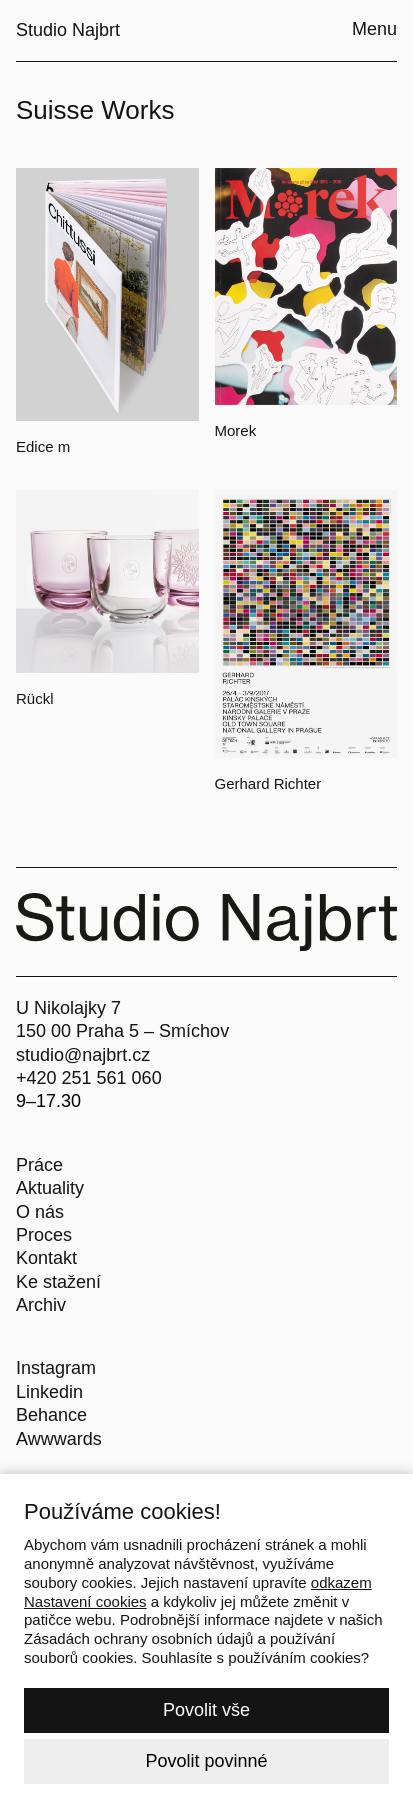  What do you see at coordinates (89, 1078) in the screenshot?
I see `+420 251 561 060` at bounding box center [89, 1078].